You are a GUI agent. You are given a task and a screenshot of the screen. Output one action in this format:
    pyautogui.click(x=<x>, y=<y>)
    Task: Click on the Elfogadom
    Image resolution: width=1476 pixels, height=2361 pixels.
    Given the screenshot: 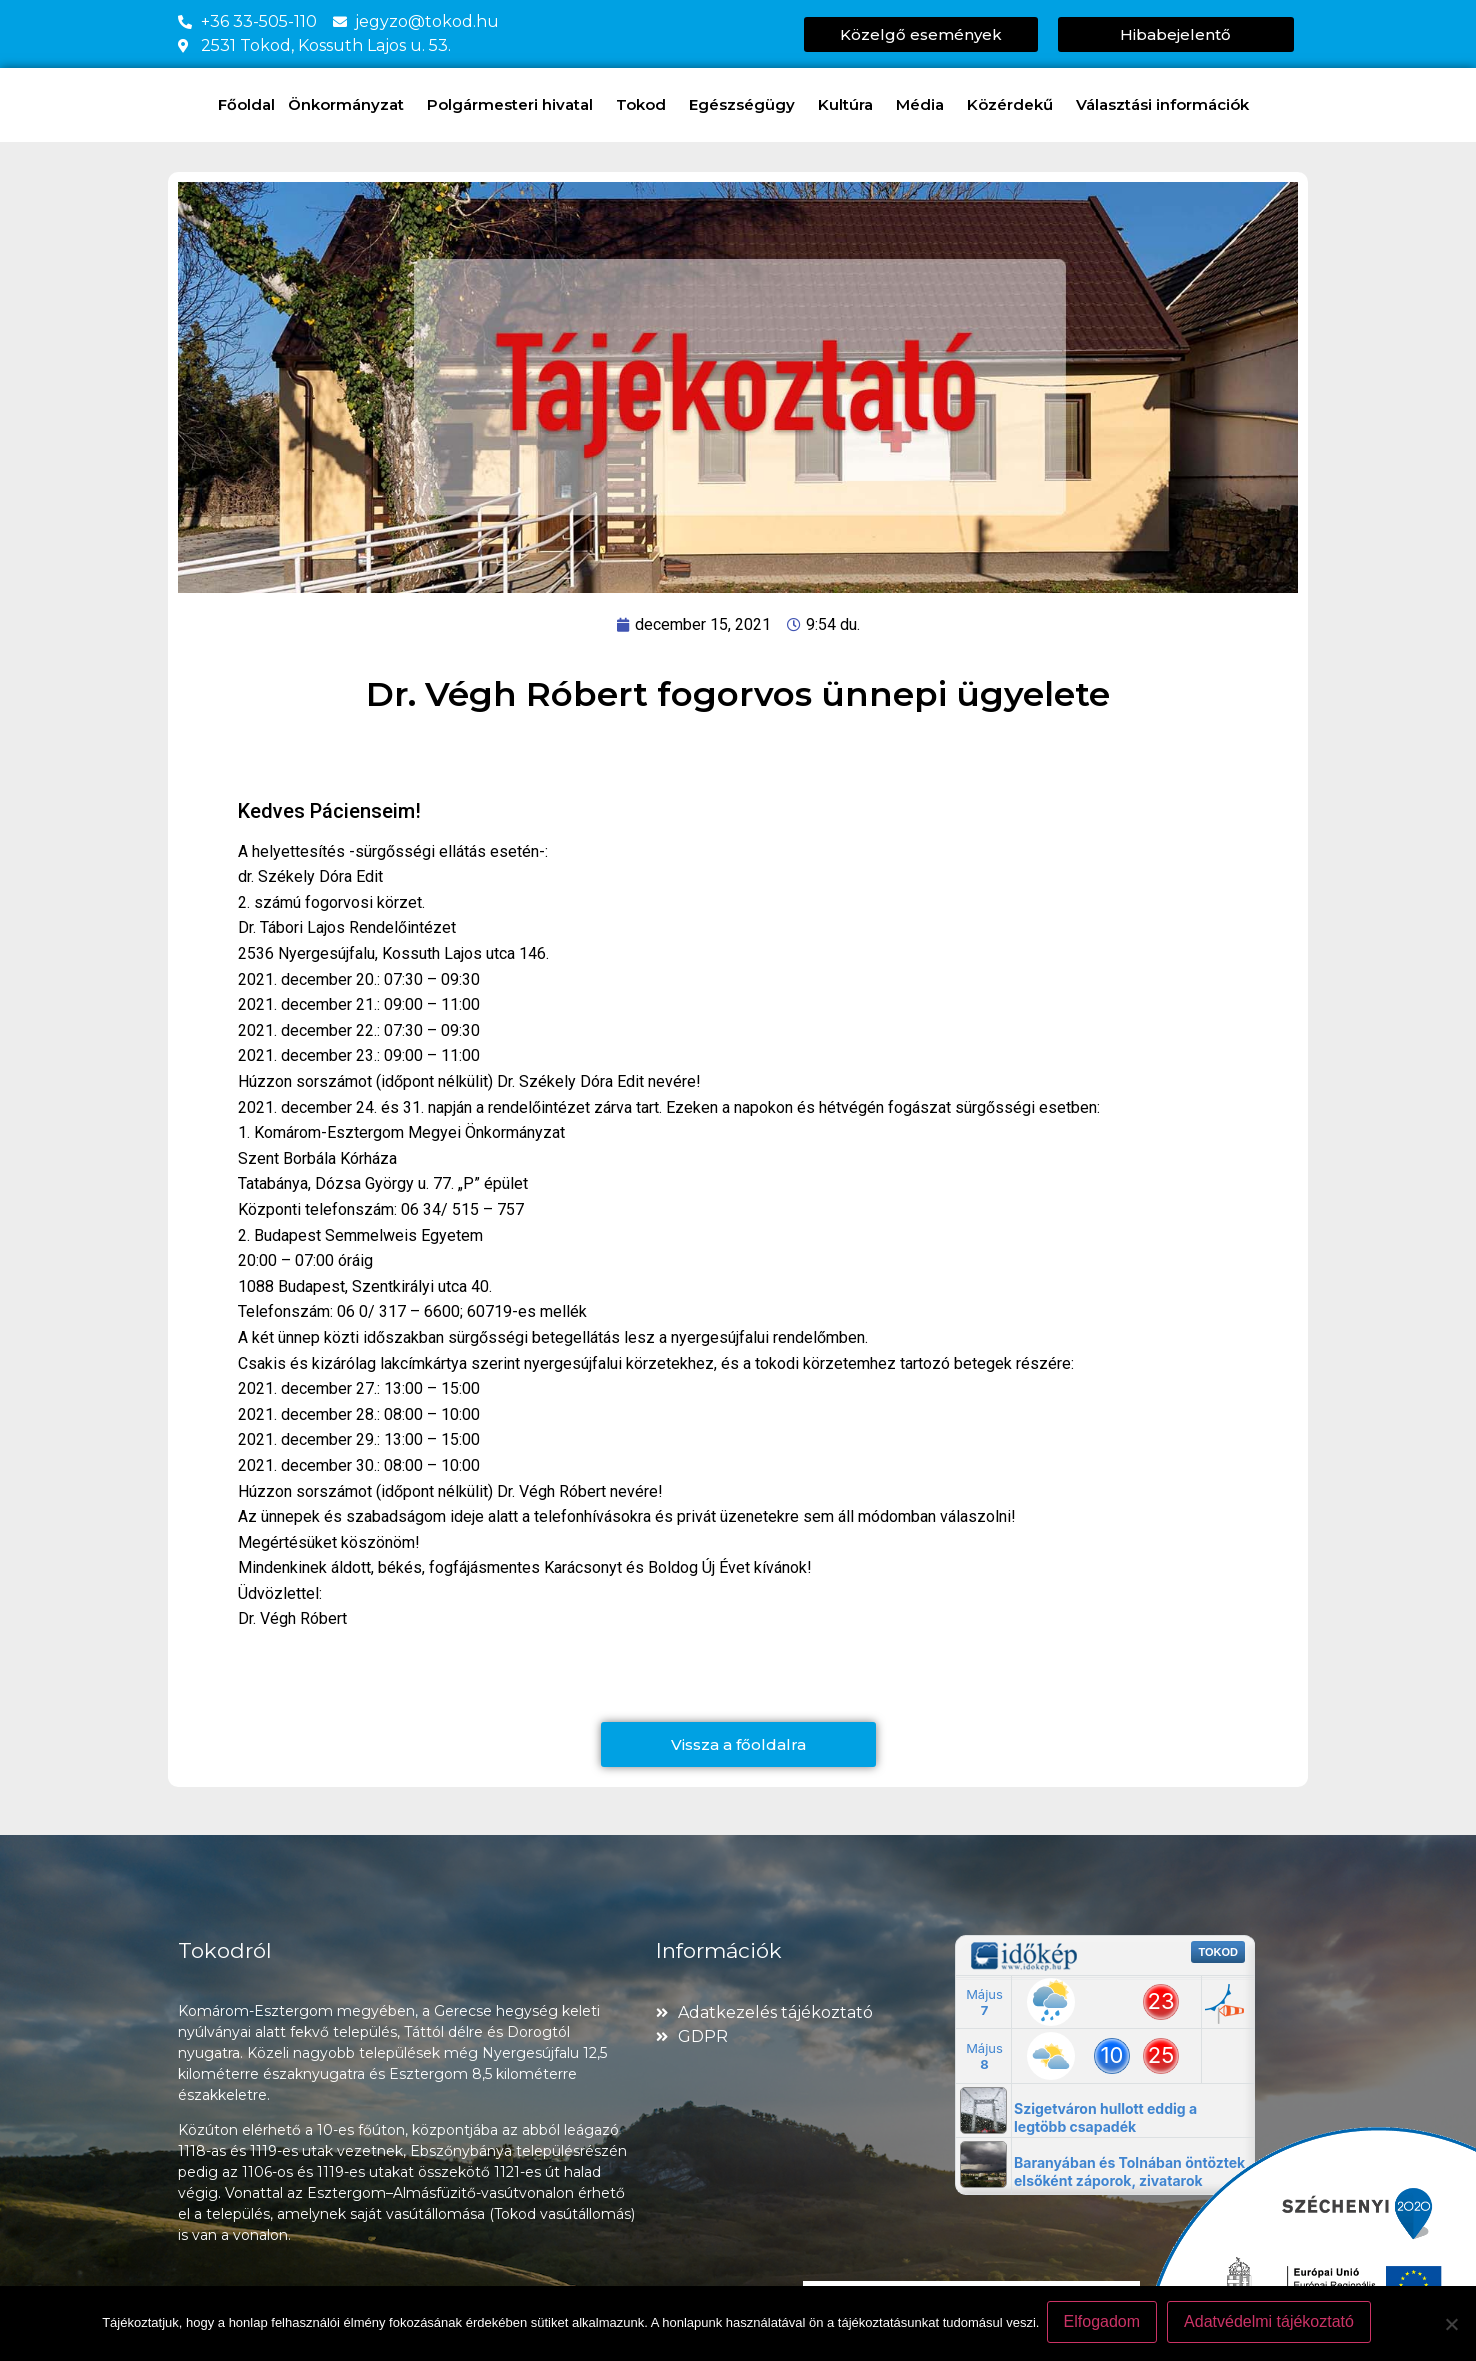 What is the action you would take?
    pyautogui.click(x=1104, y=2324)
    